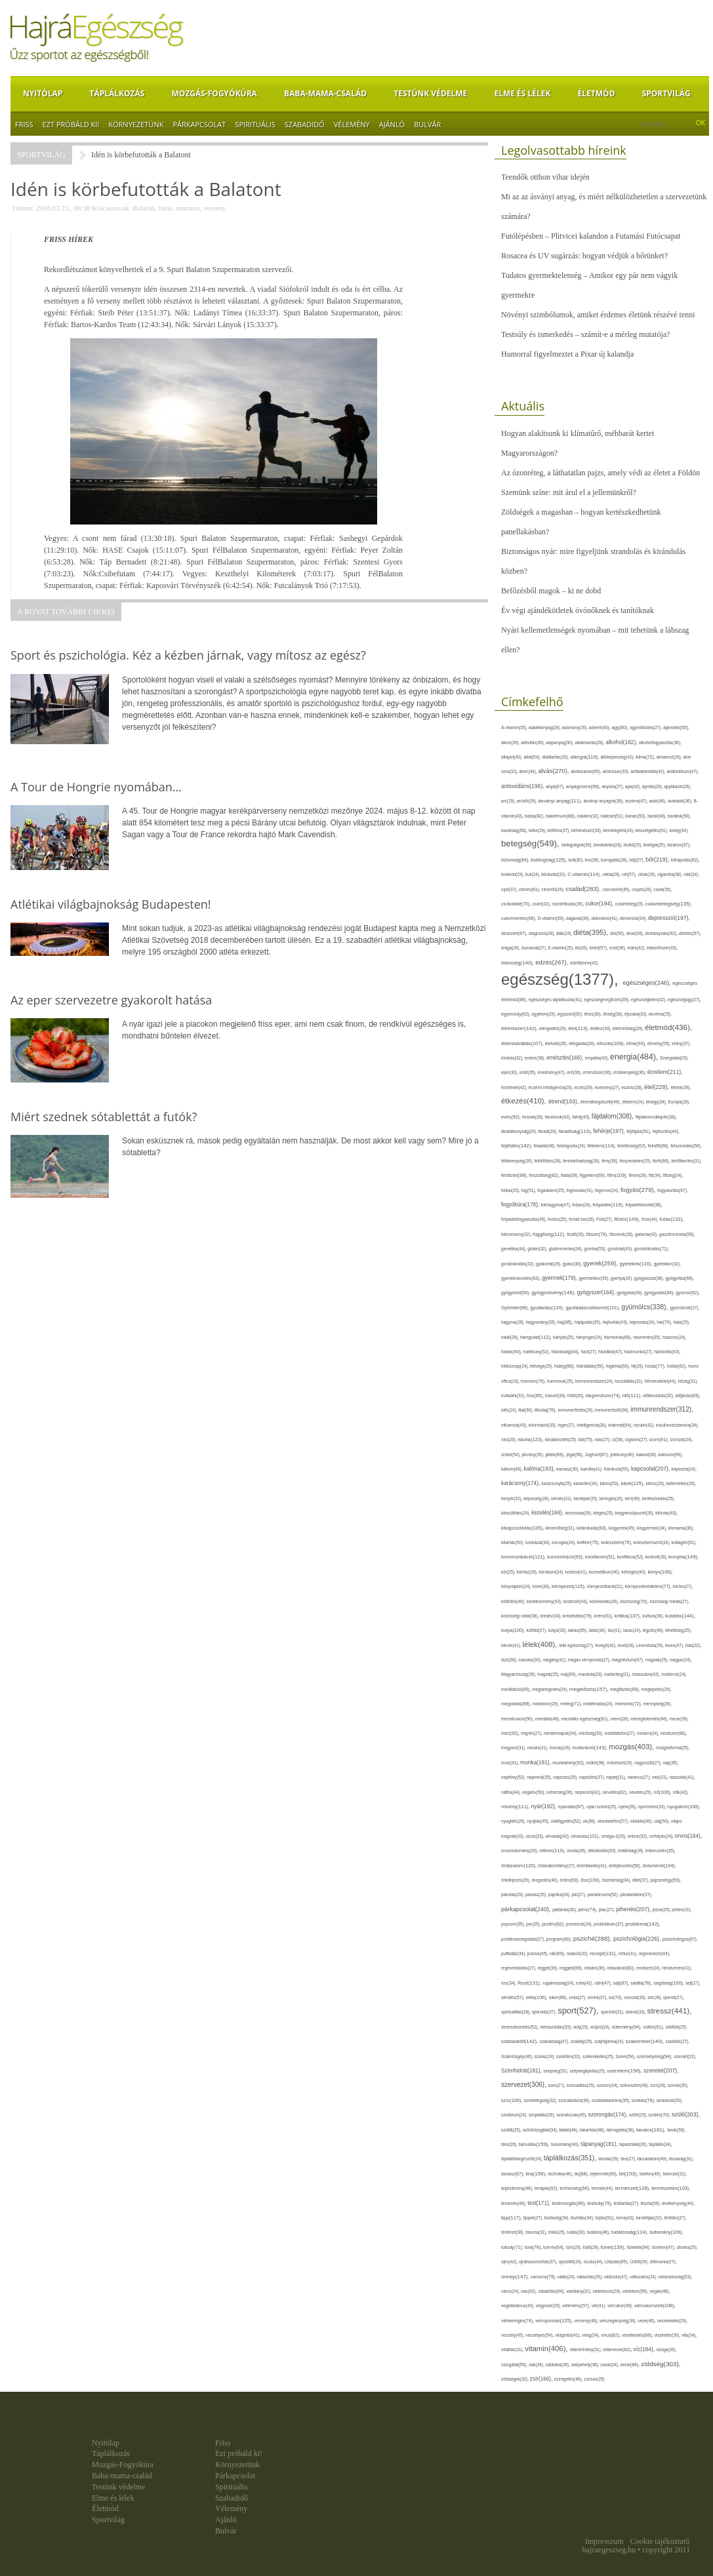  I want to click on gyerekek(116),, so click(637, 1264).